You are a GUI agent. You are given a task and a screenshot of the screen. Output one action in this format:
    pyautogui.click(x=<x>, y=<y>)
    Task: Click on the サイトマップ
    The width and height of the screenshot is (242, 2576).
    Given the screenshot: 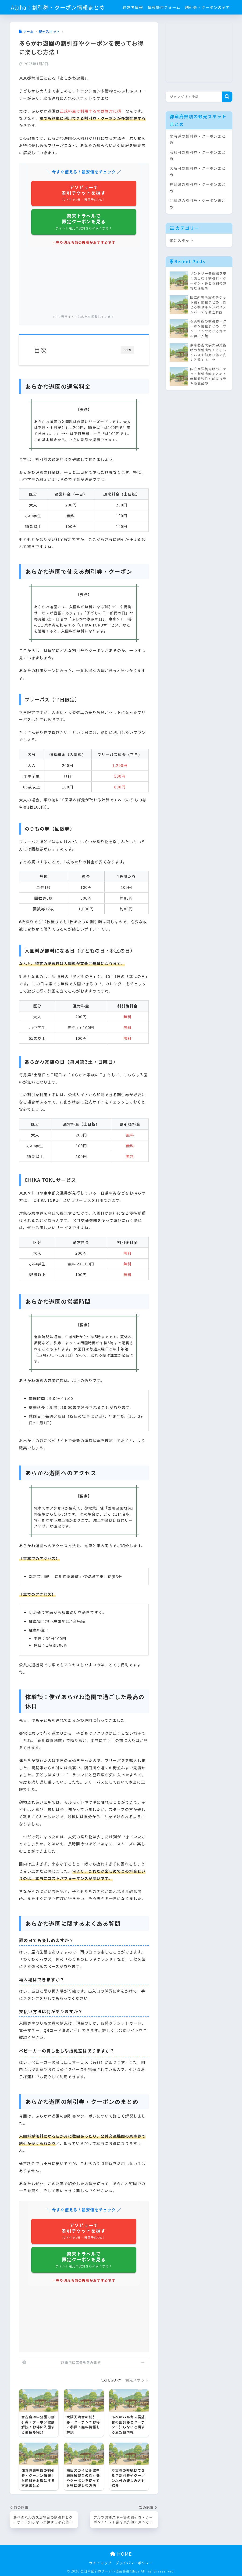 What is the action you would take?
    pyautogui.click(x=100, y=2562)
    